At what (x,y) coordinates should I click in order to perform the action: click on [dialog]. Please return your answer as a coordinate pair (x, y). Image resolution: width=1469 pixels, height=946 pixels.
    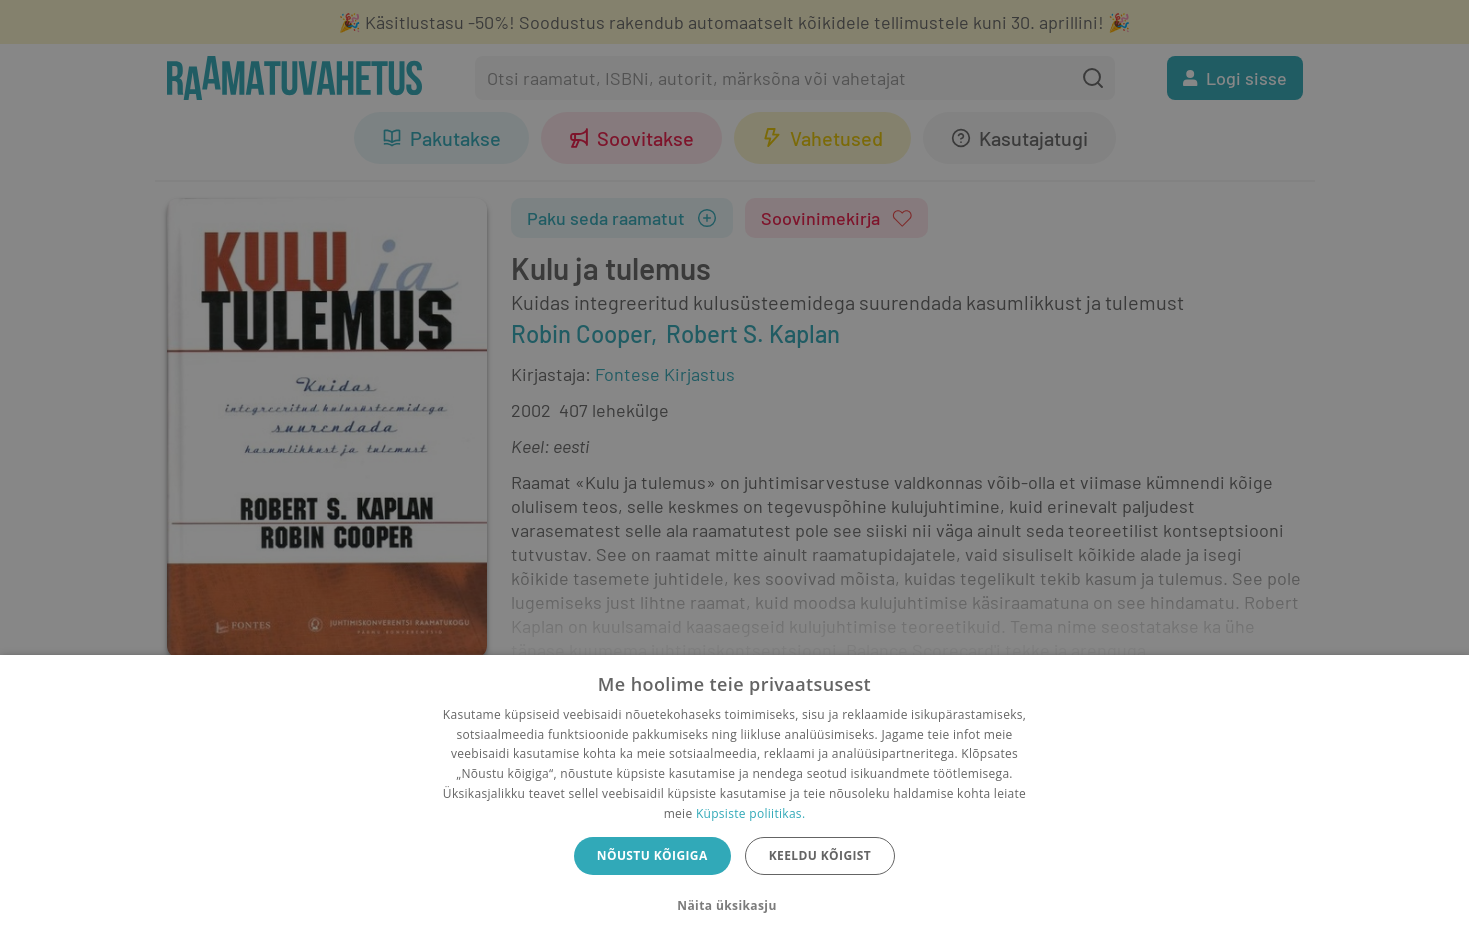
    Looking at the image, I should click on (734, 800).